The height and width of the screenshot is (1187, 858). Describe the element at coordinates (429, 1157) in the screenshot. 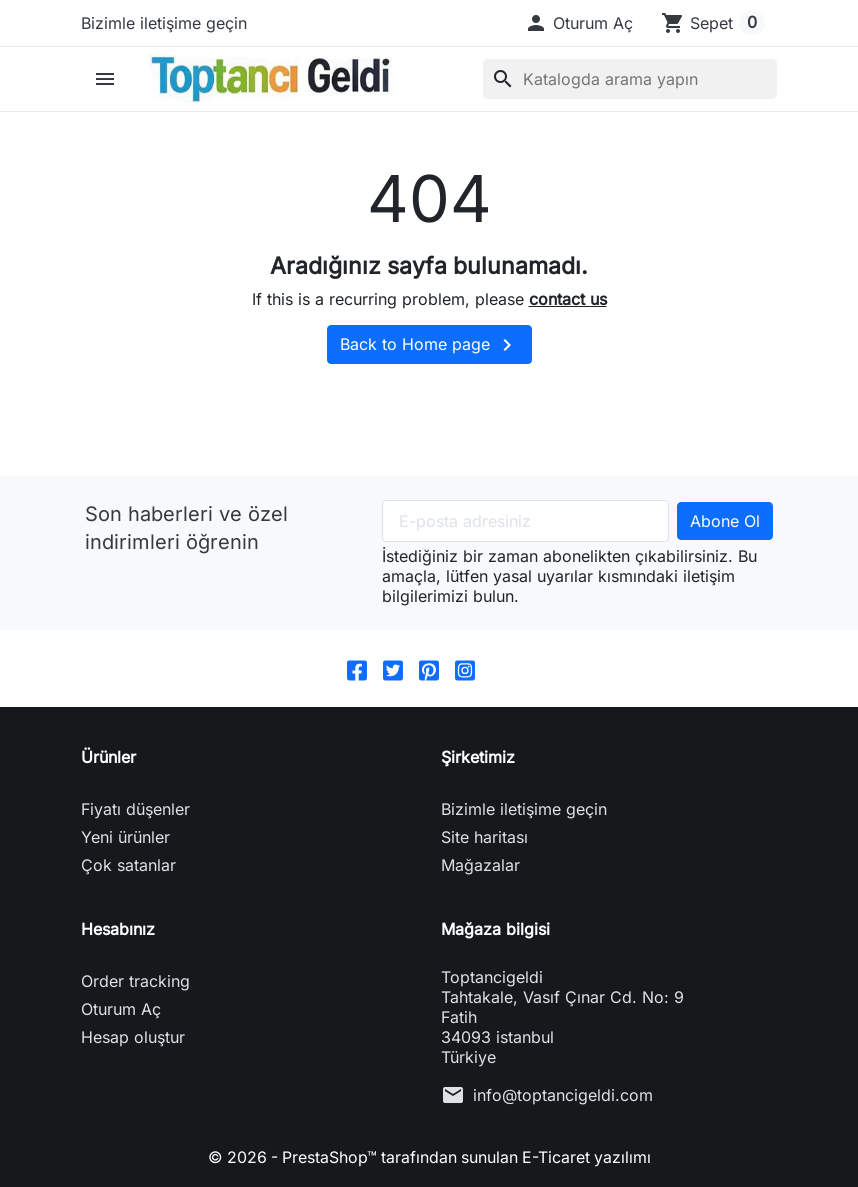

I see `© 2026 - PrestaShop™ tarafından sunulan E-Ticaret yazılımı` at that location.